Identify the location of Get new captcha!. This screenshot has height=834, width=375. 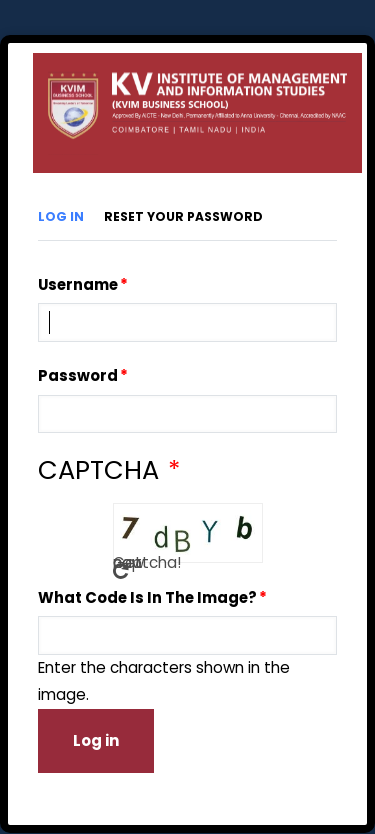
(121, 568).